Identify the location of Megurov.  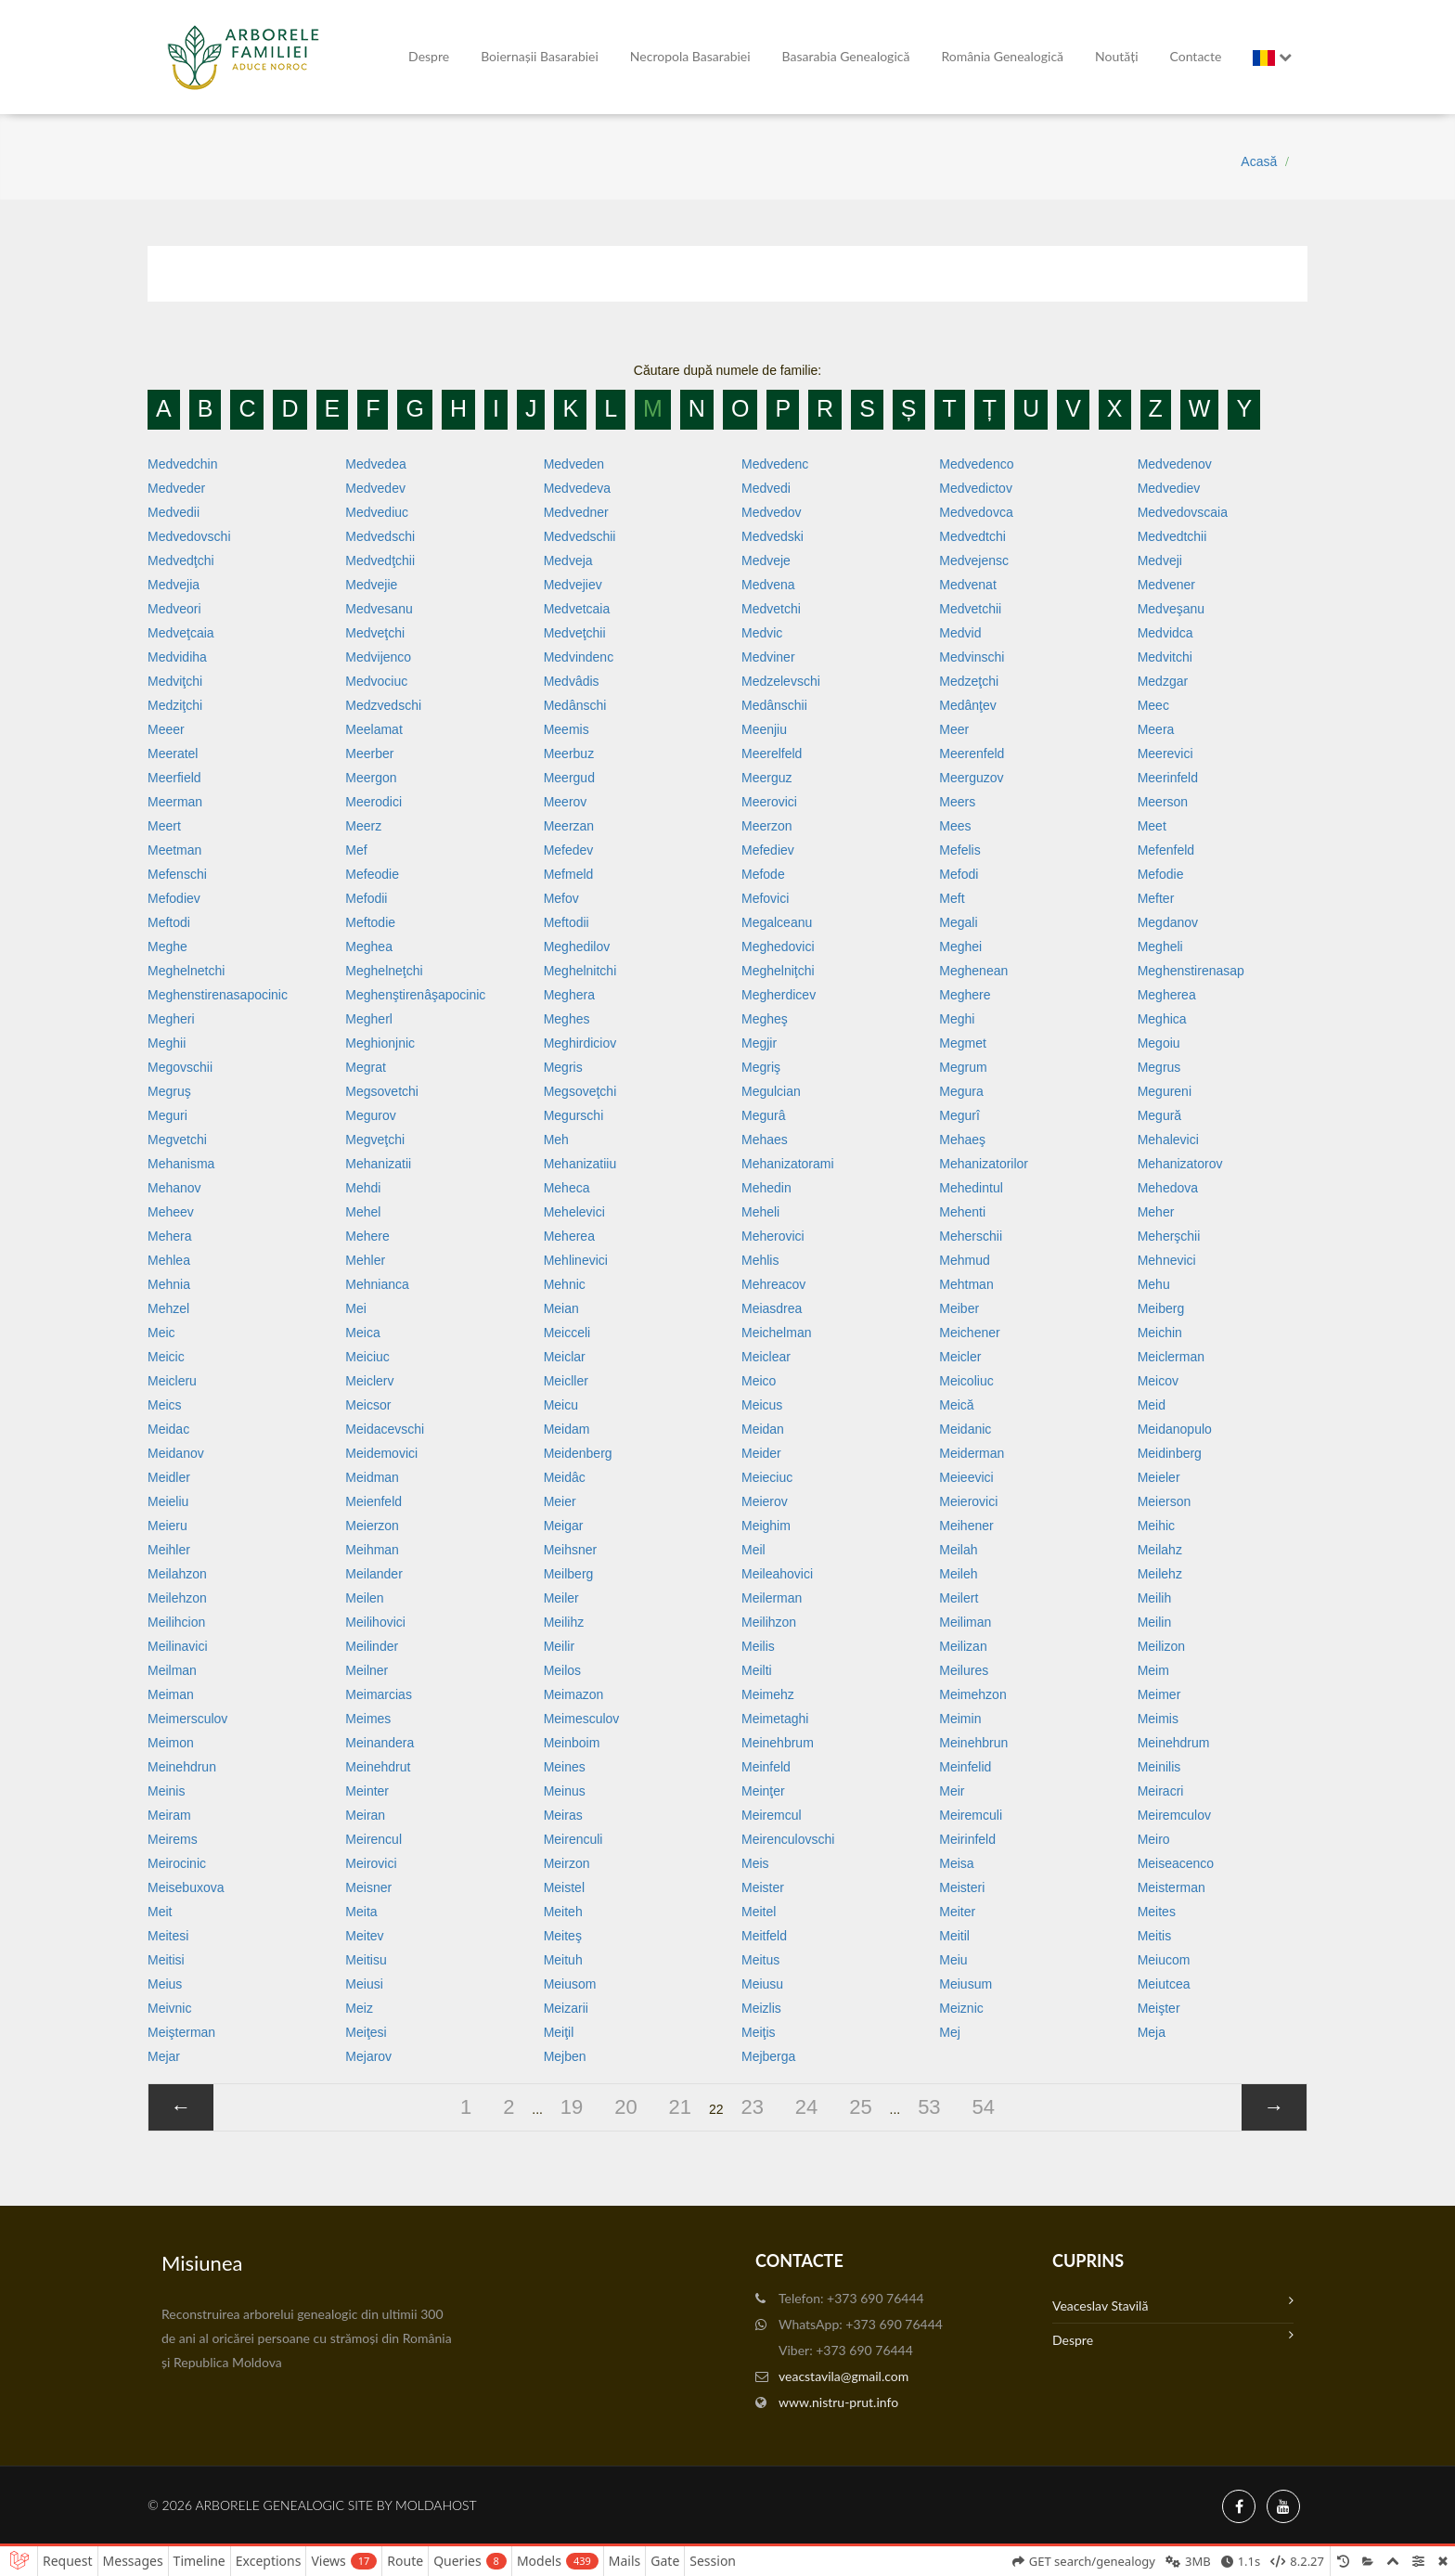
(370, 1115).